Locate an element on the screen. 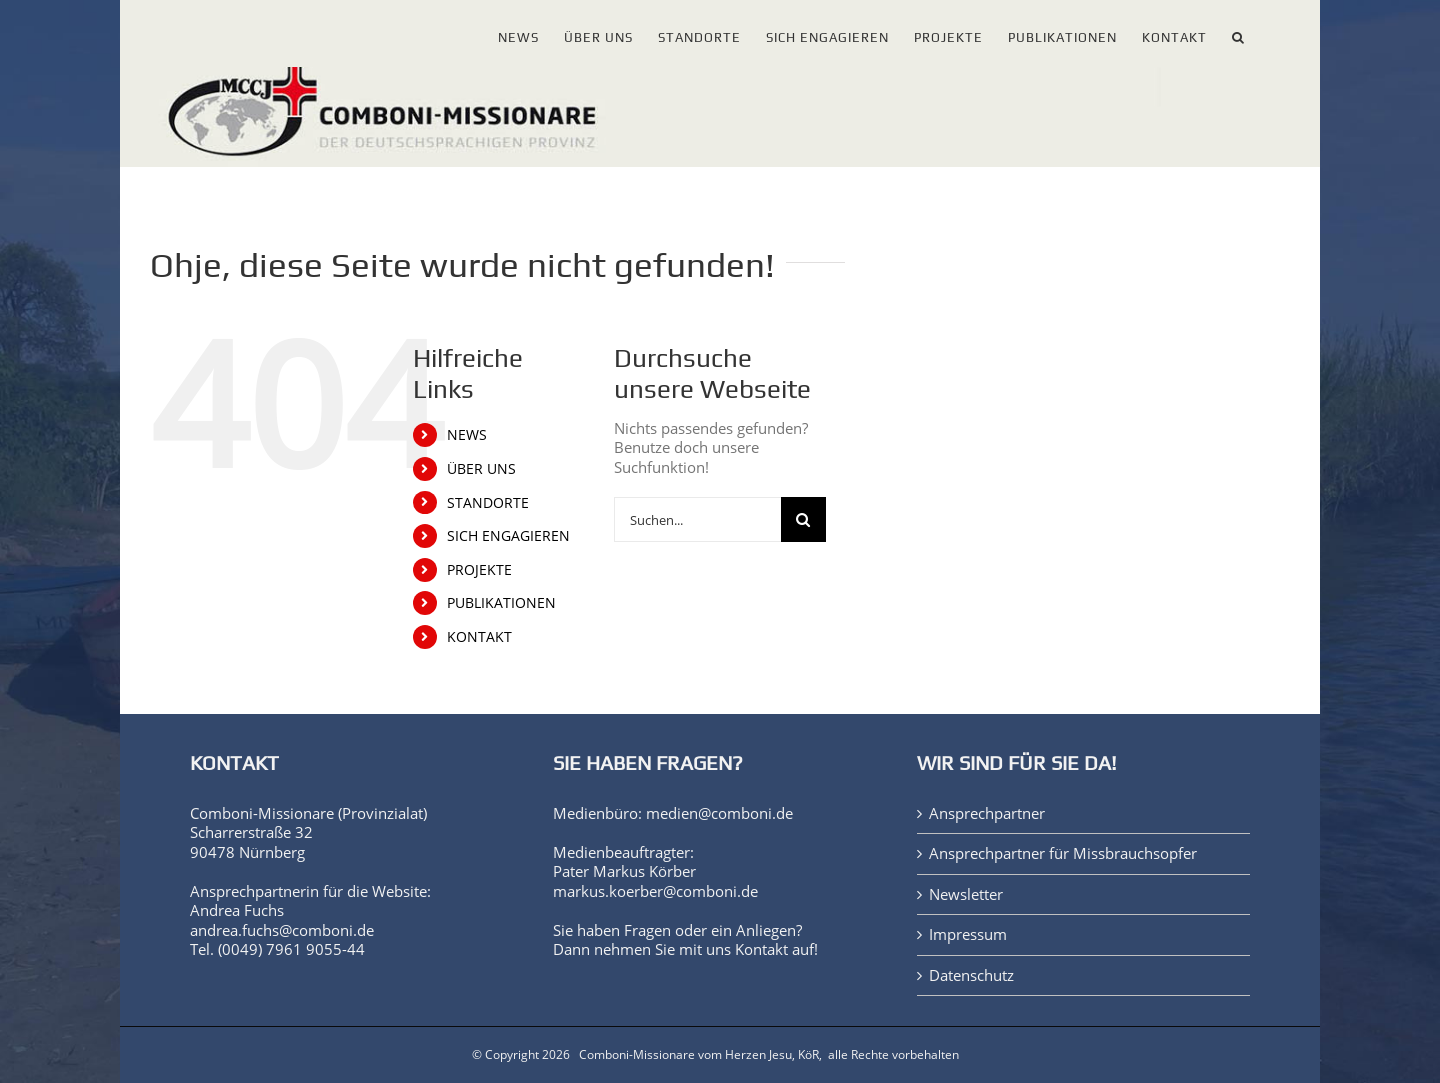 The height and width of the screenshot is (1083, 1440). Ansprechpartner für Missbrauchsopfer is located at coordinates (1063, 853).